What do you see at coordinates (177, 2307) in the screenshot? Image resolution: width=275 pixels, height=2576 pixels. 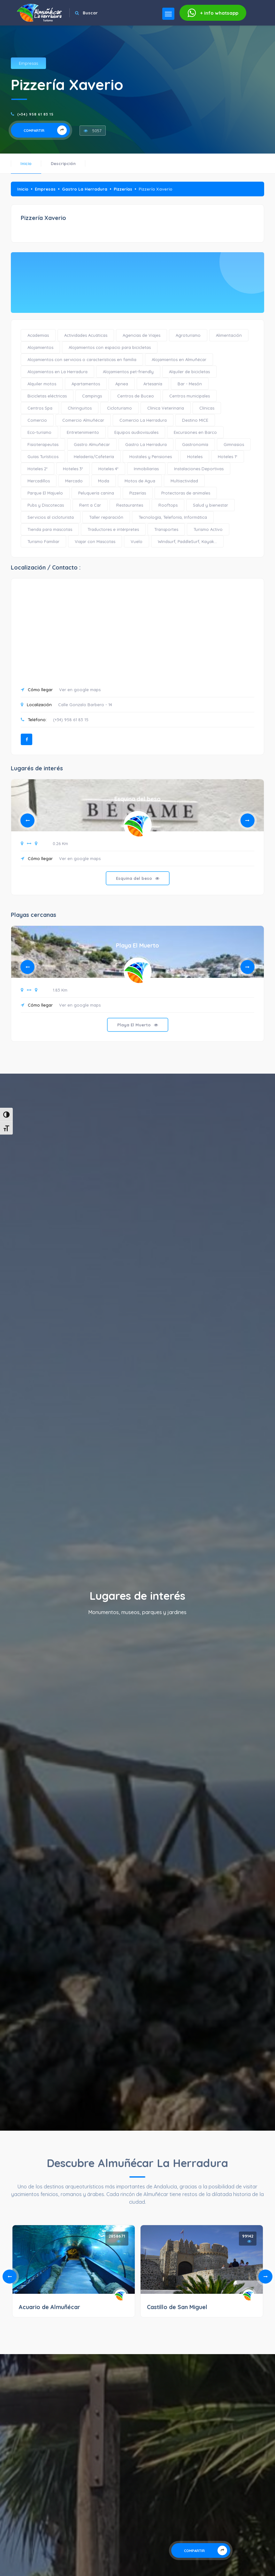 I see `Castillo de San Miguel` at bounding box center [177, 2307].